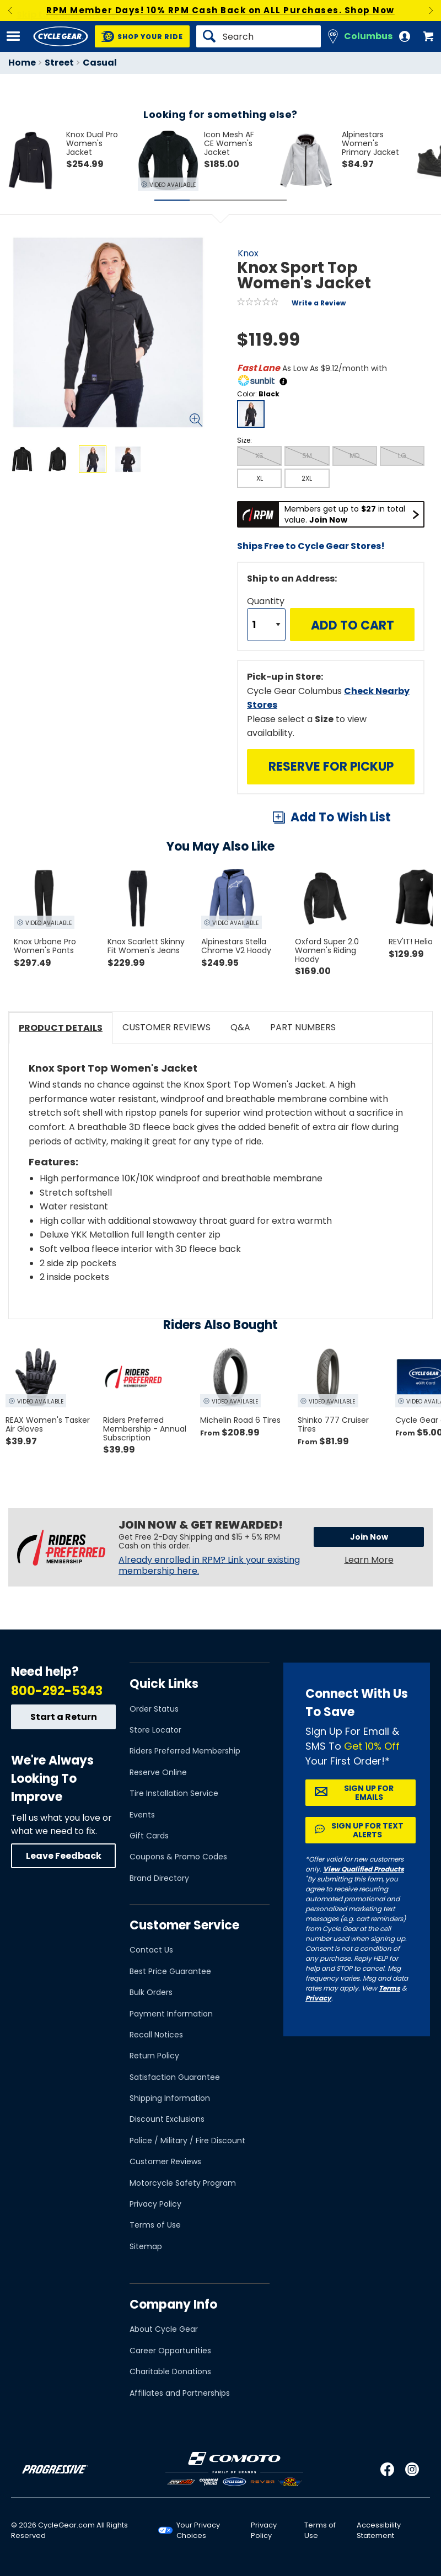  I want to click on Casual, so click(100, 62).